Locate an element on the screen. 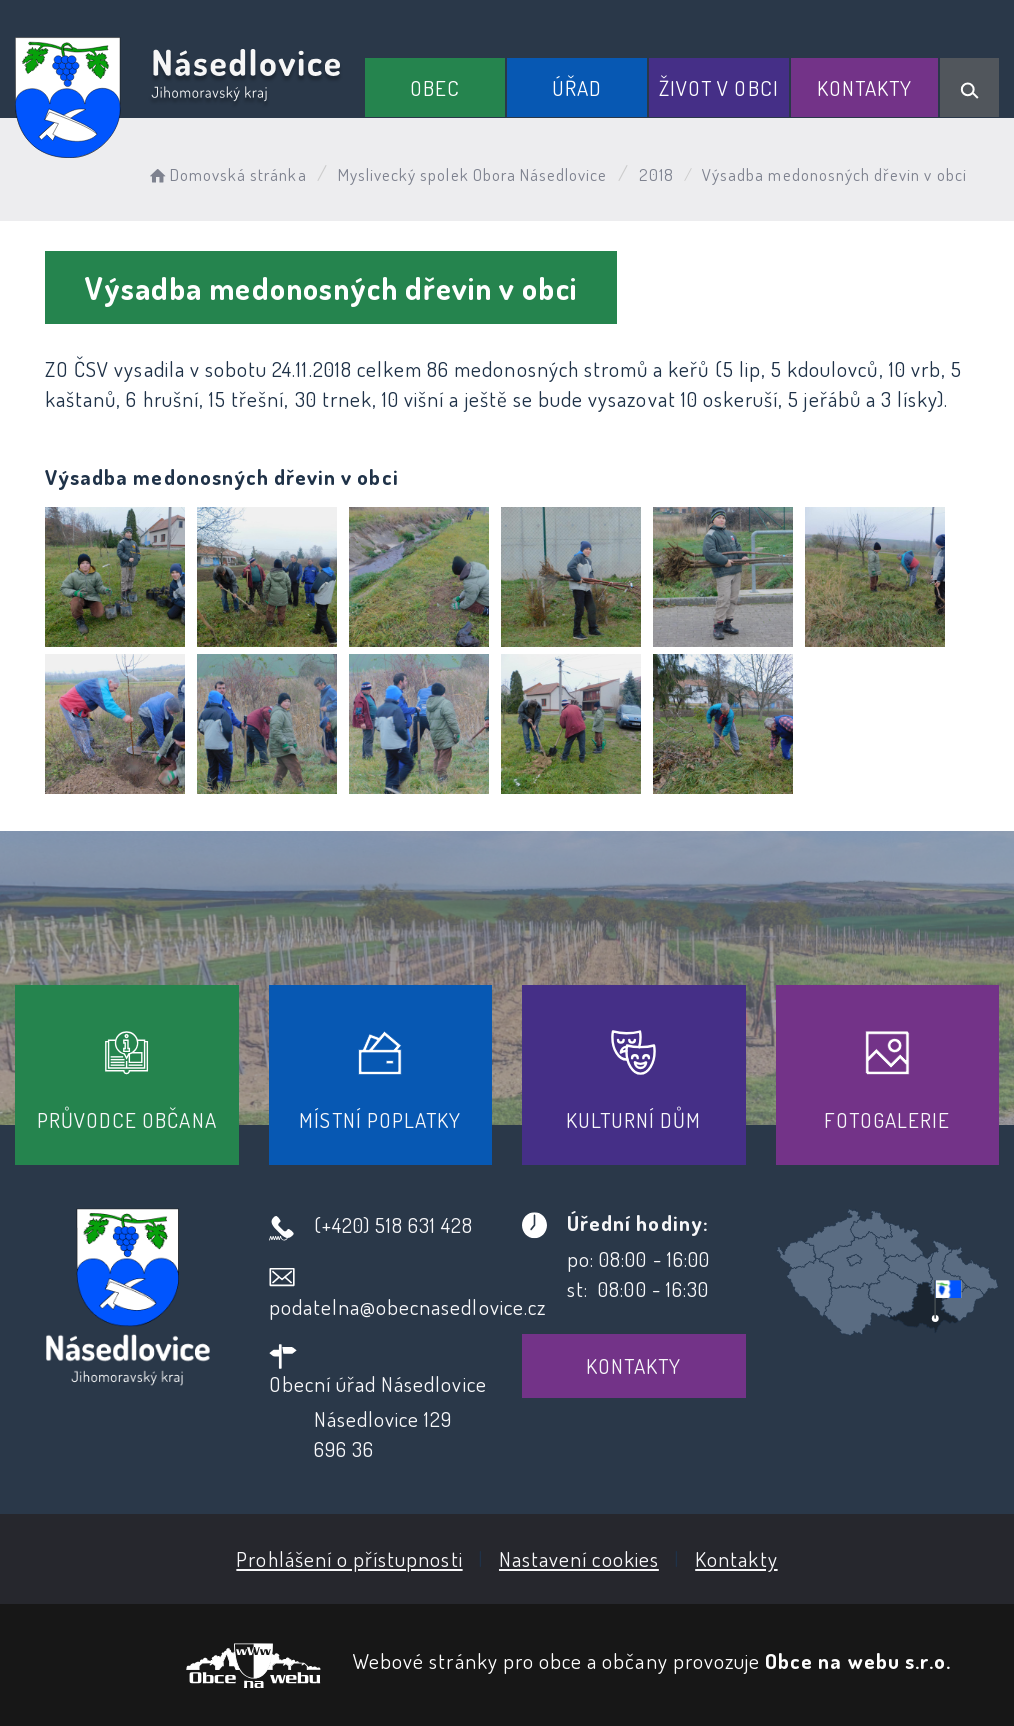  Nastavení cookies is located at coordinates (579, 1558).